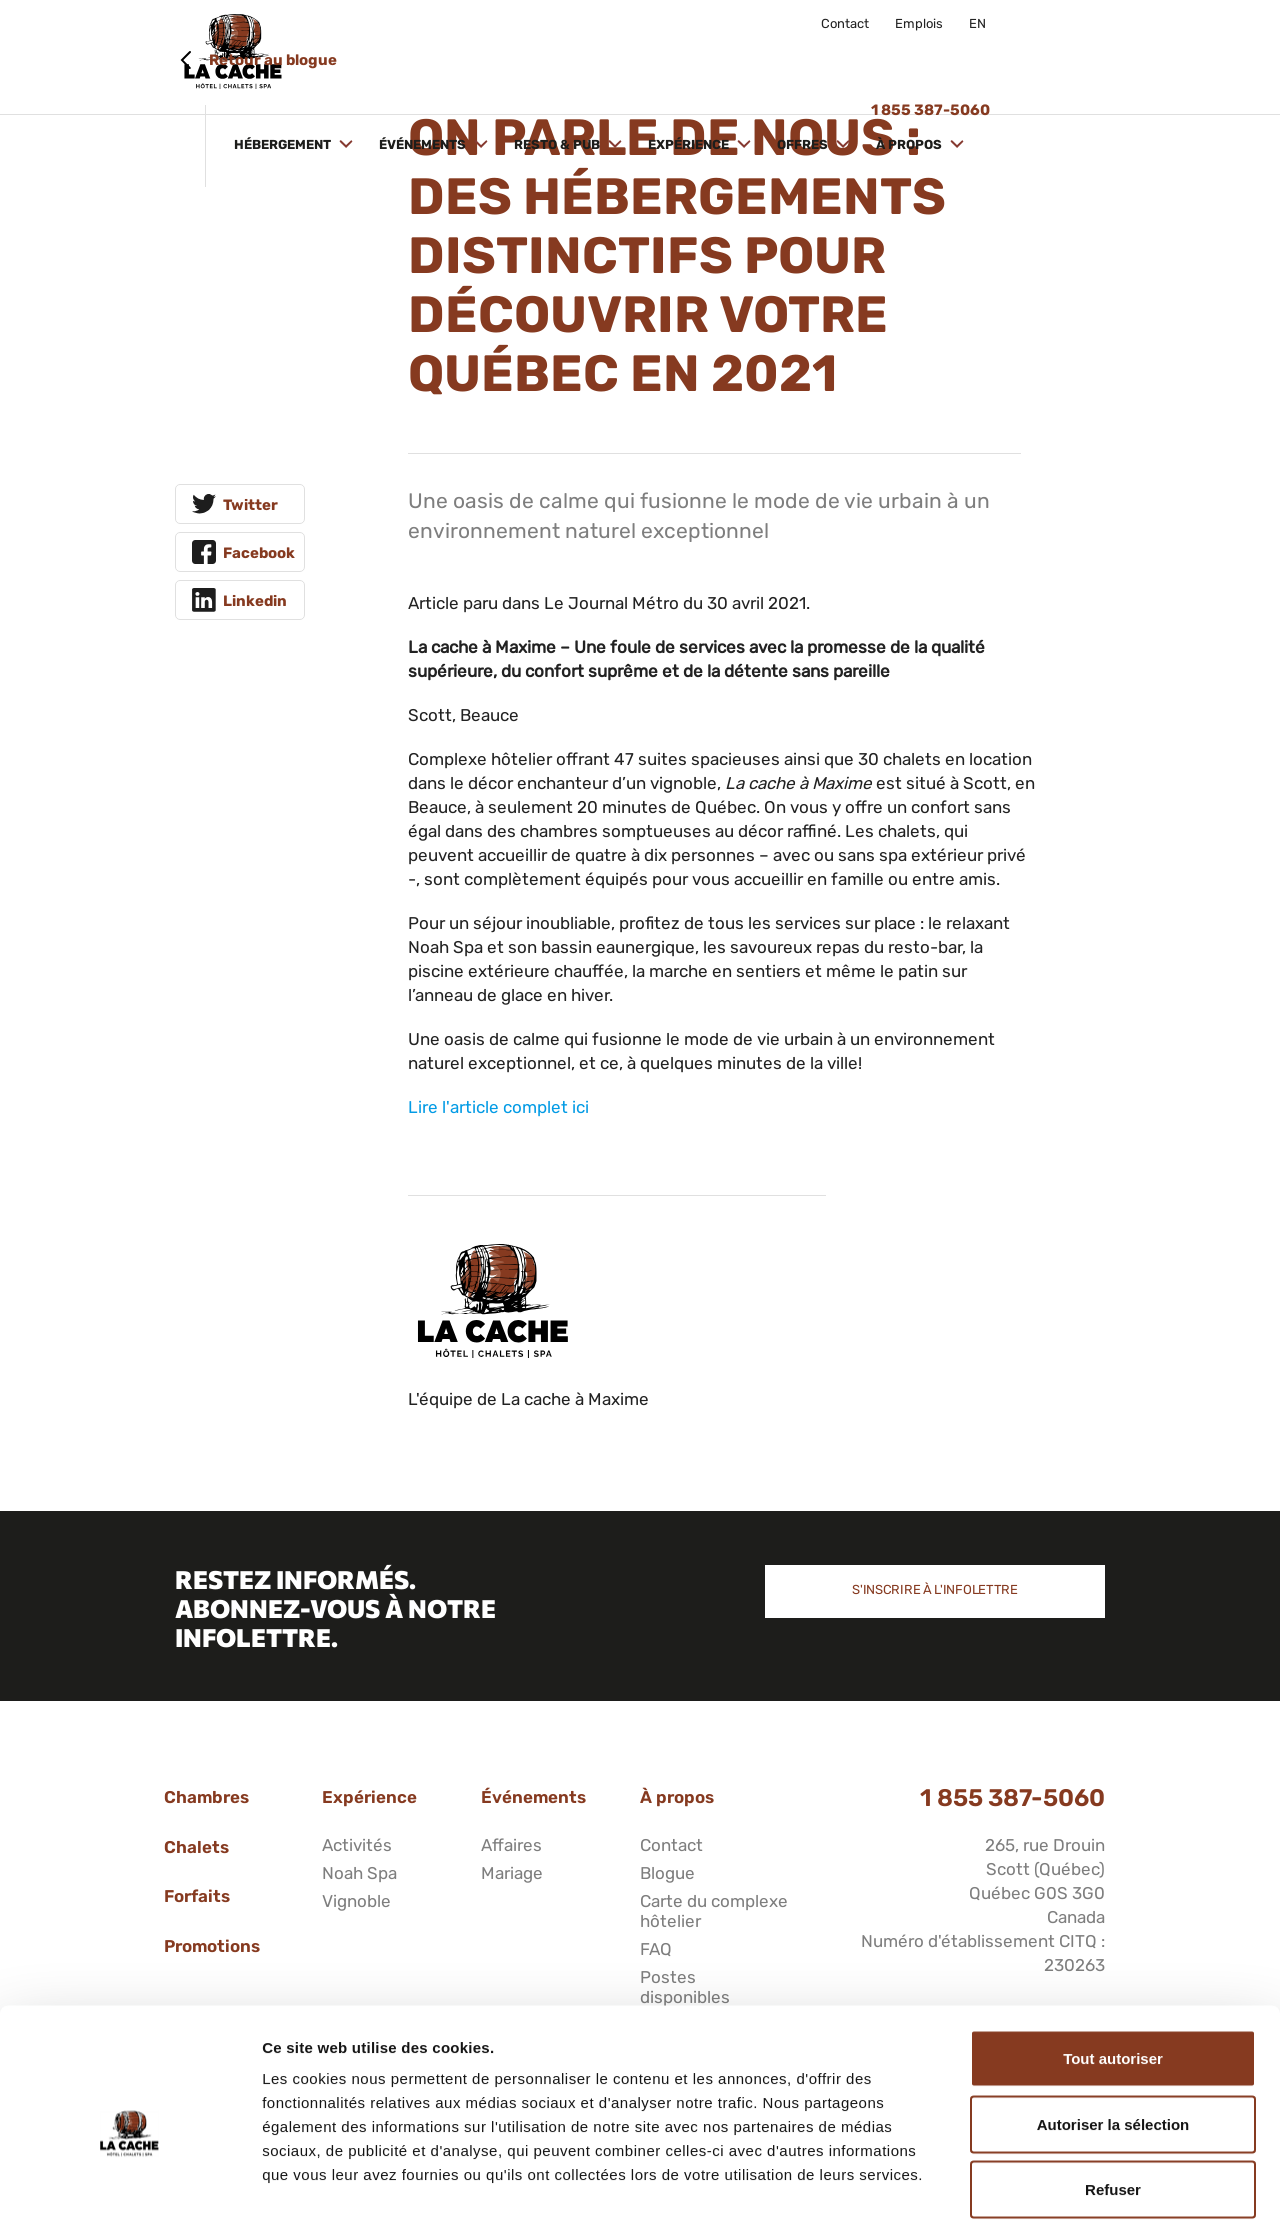 The width and height of the screenshot is (1280, 2222). Describe the element at coordinates (539, 57) in the screenshot. I see `Événements` at that location.